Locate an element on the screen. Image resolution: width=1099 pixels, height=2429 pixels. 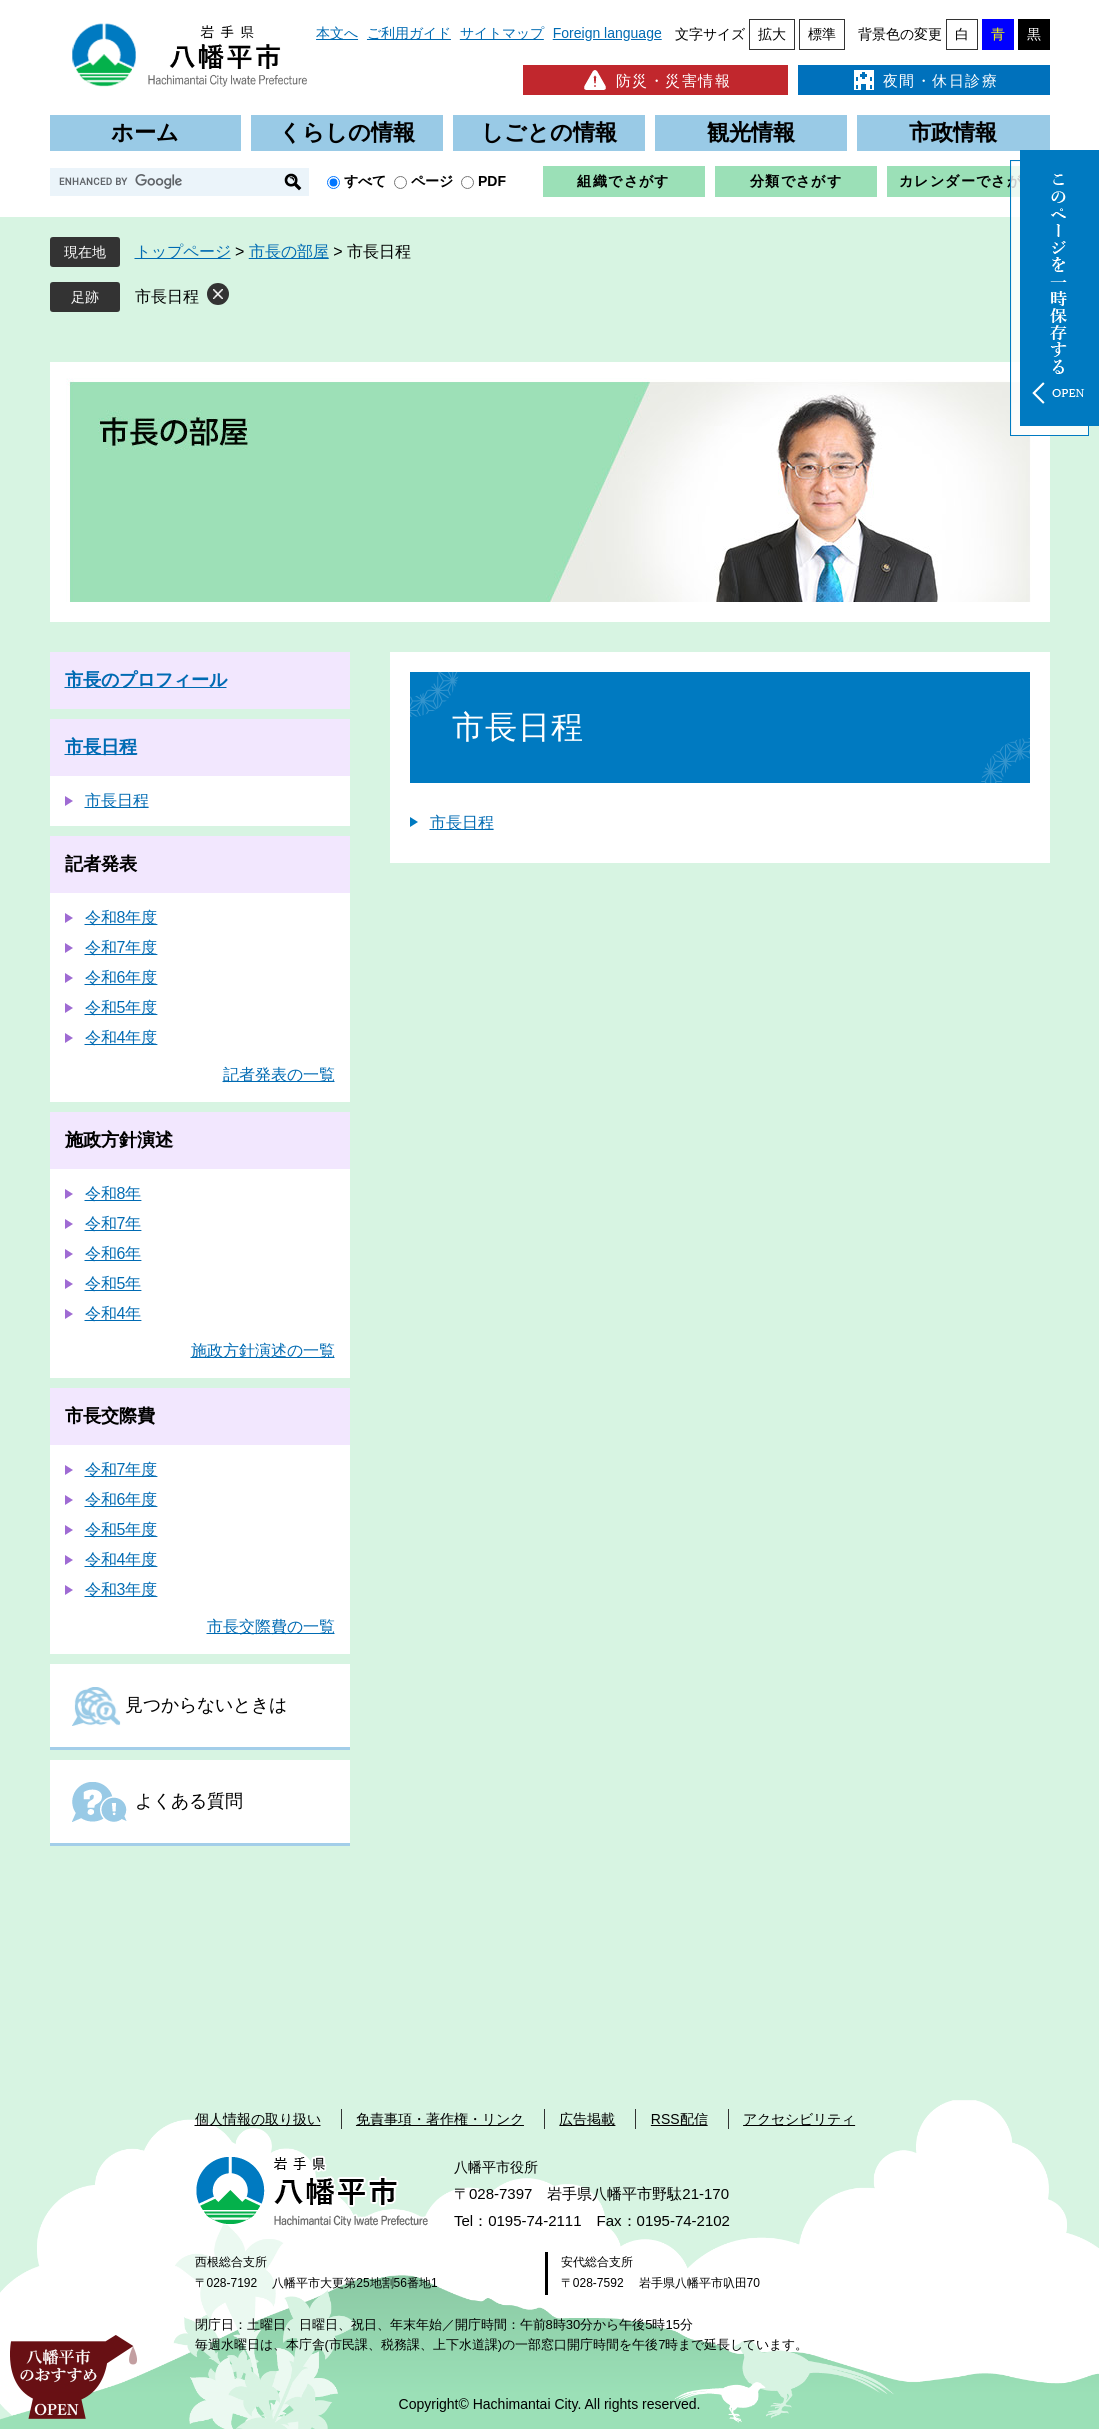
カレンダーでさがす is located at coordinates (968, 181).